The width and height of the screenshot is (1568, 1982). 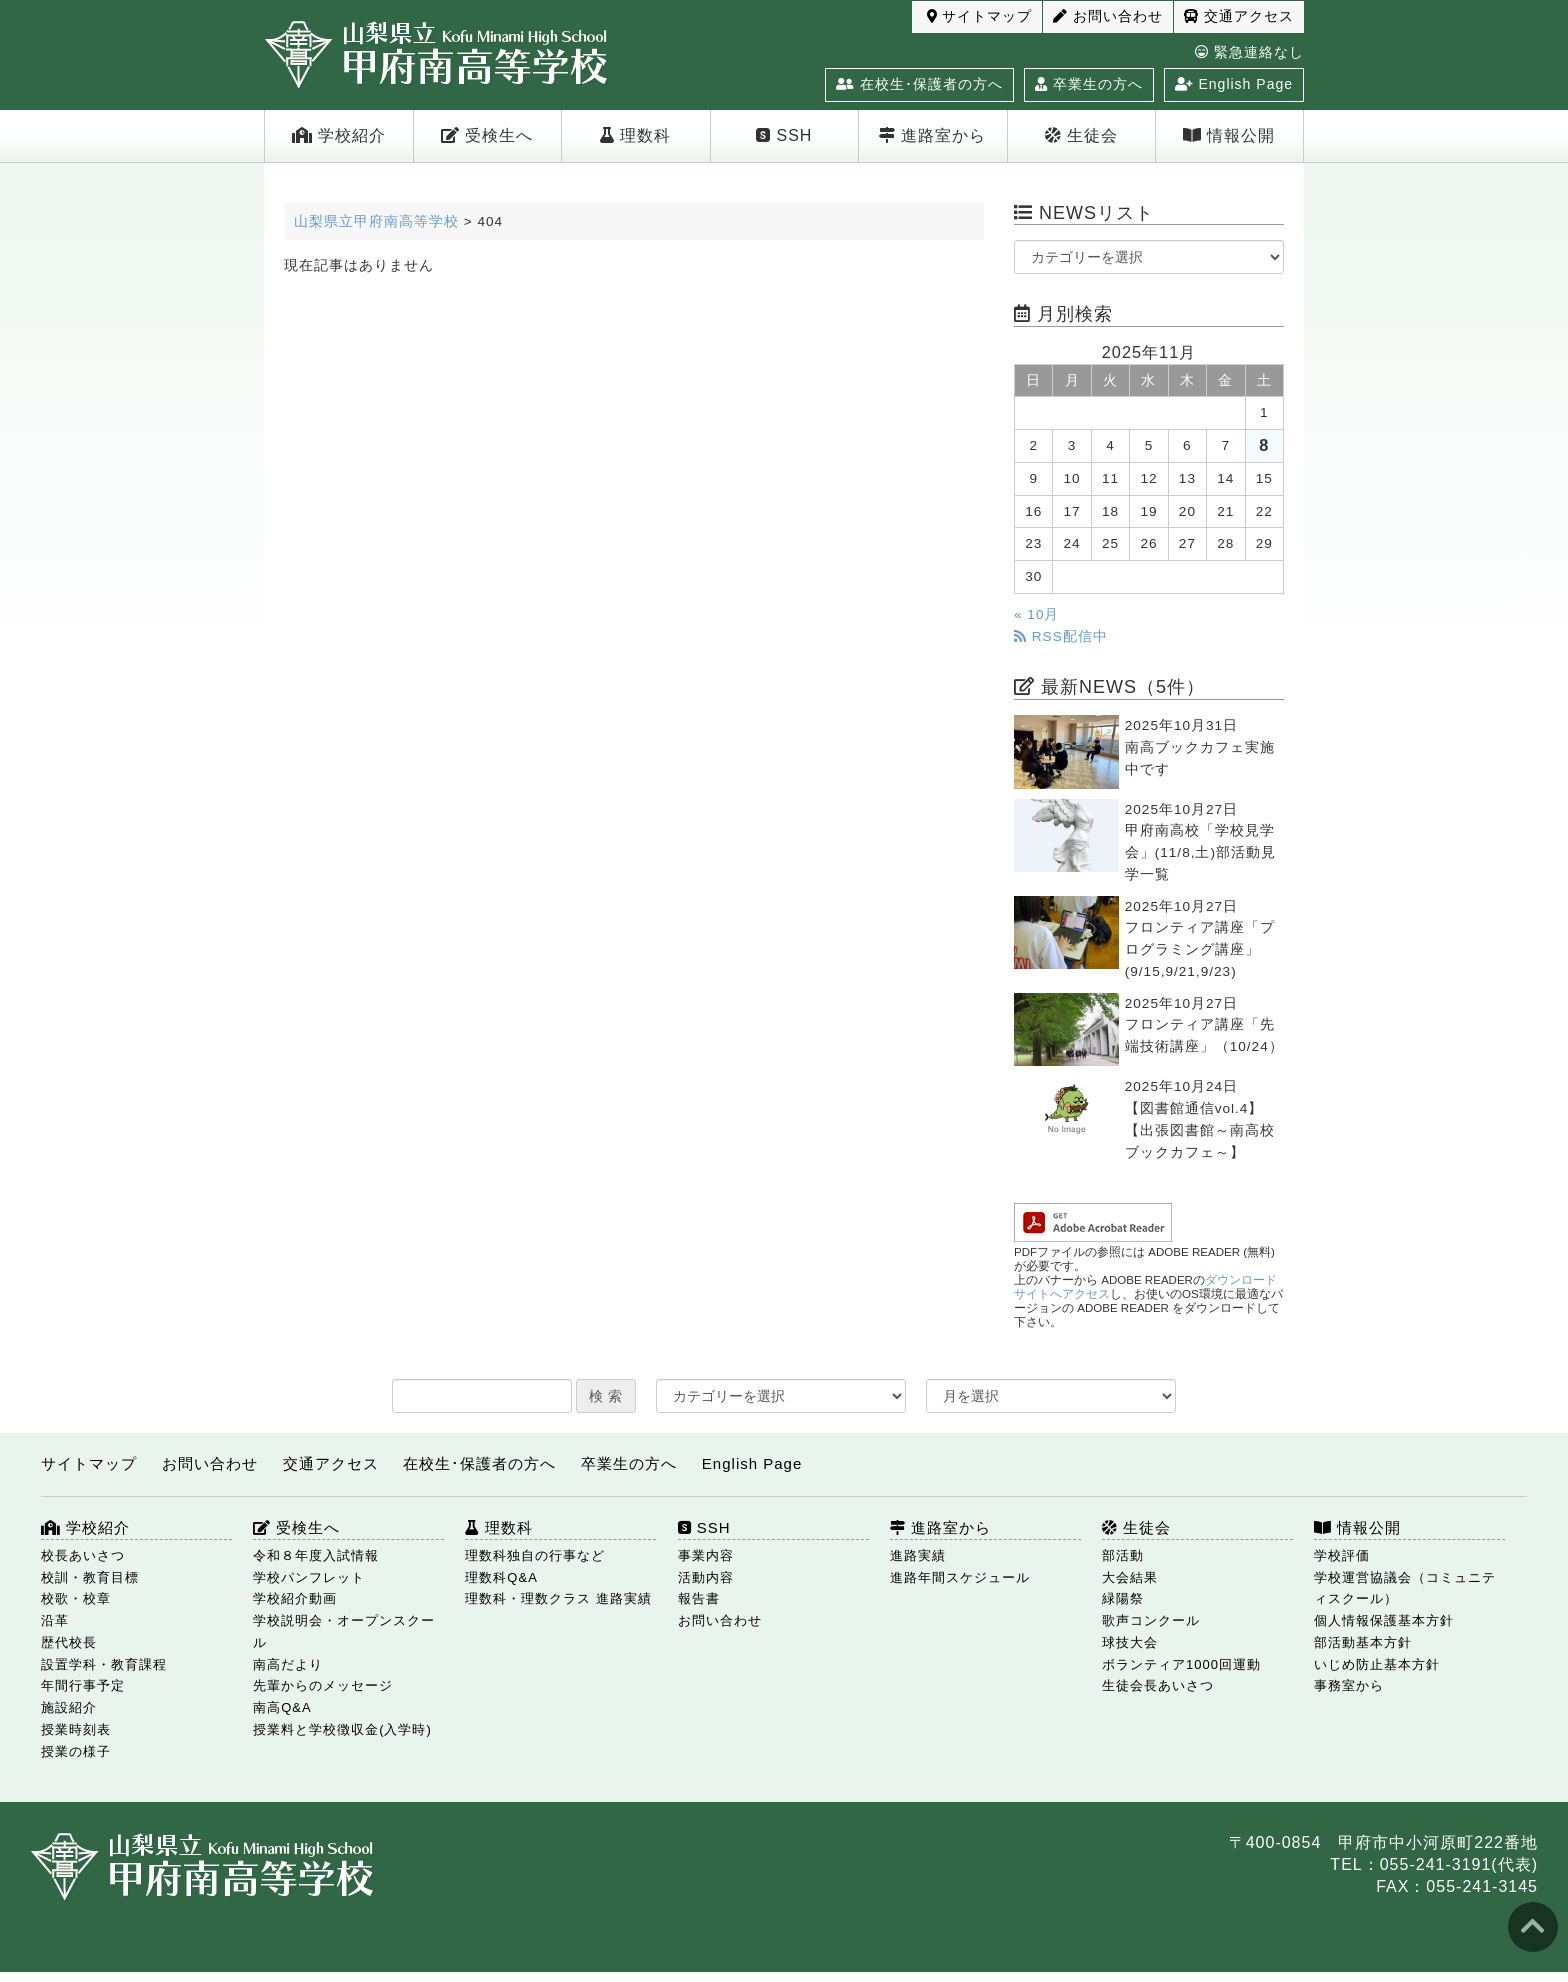 What do you see at coordinates (980, 16) in the screenshot?
I see `サイトマップ` at bounding box center [980, 16].